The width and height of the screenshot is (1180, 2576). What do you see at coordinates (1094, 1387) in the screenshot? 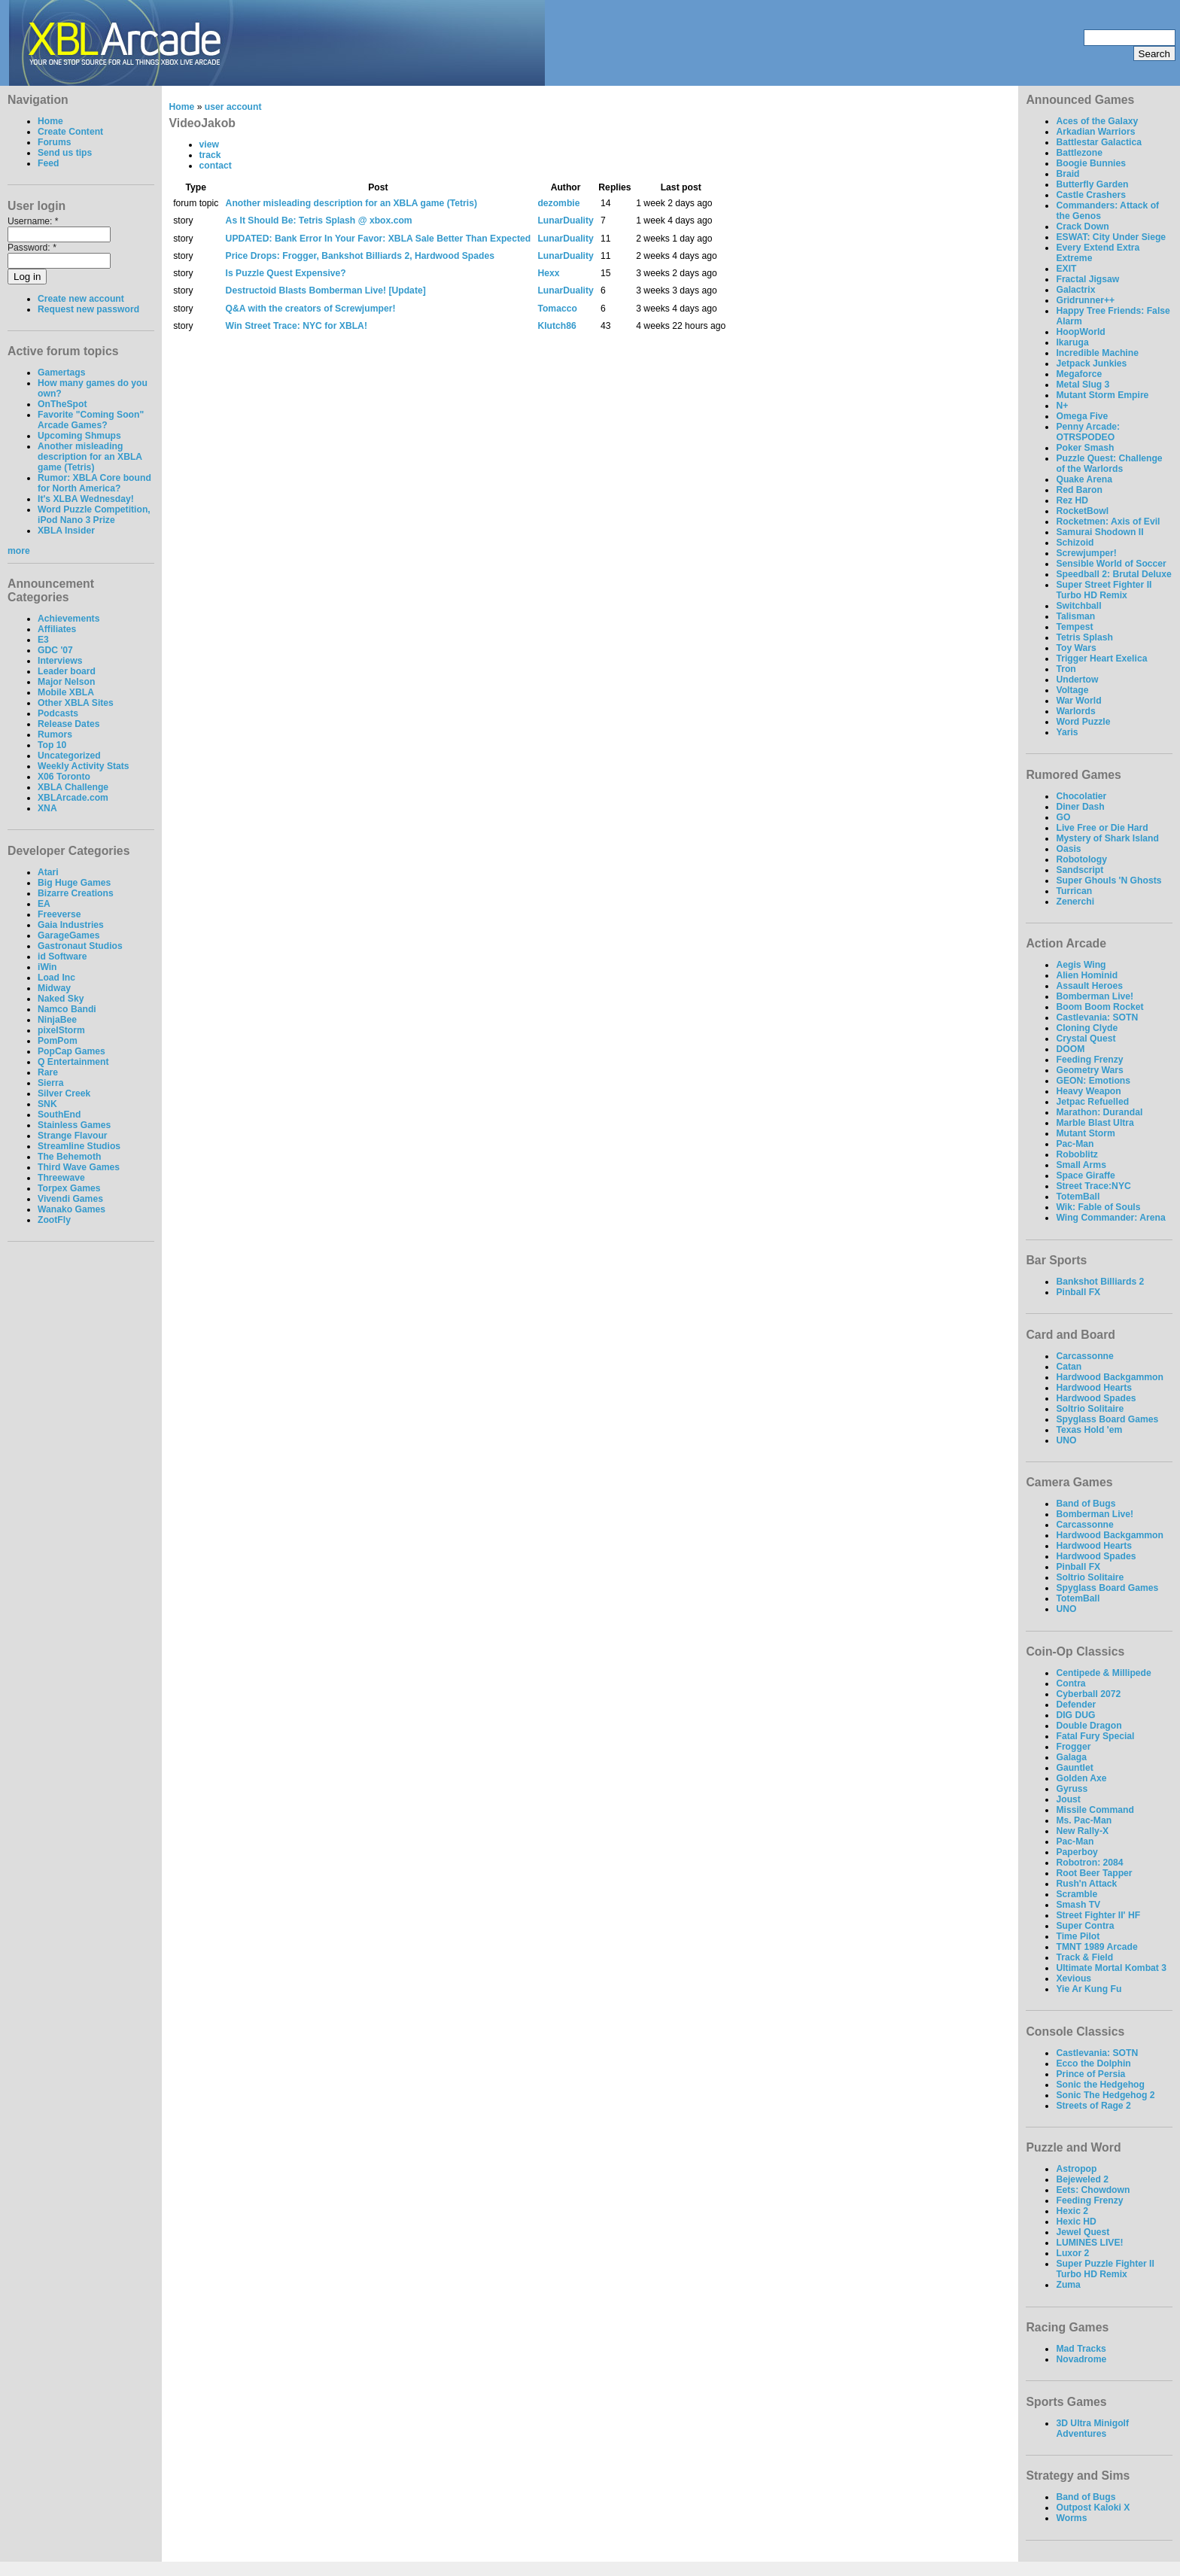
I see `Hardwood Hearts` at bounding box center [1094, 1387].